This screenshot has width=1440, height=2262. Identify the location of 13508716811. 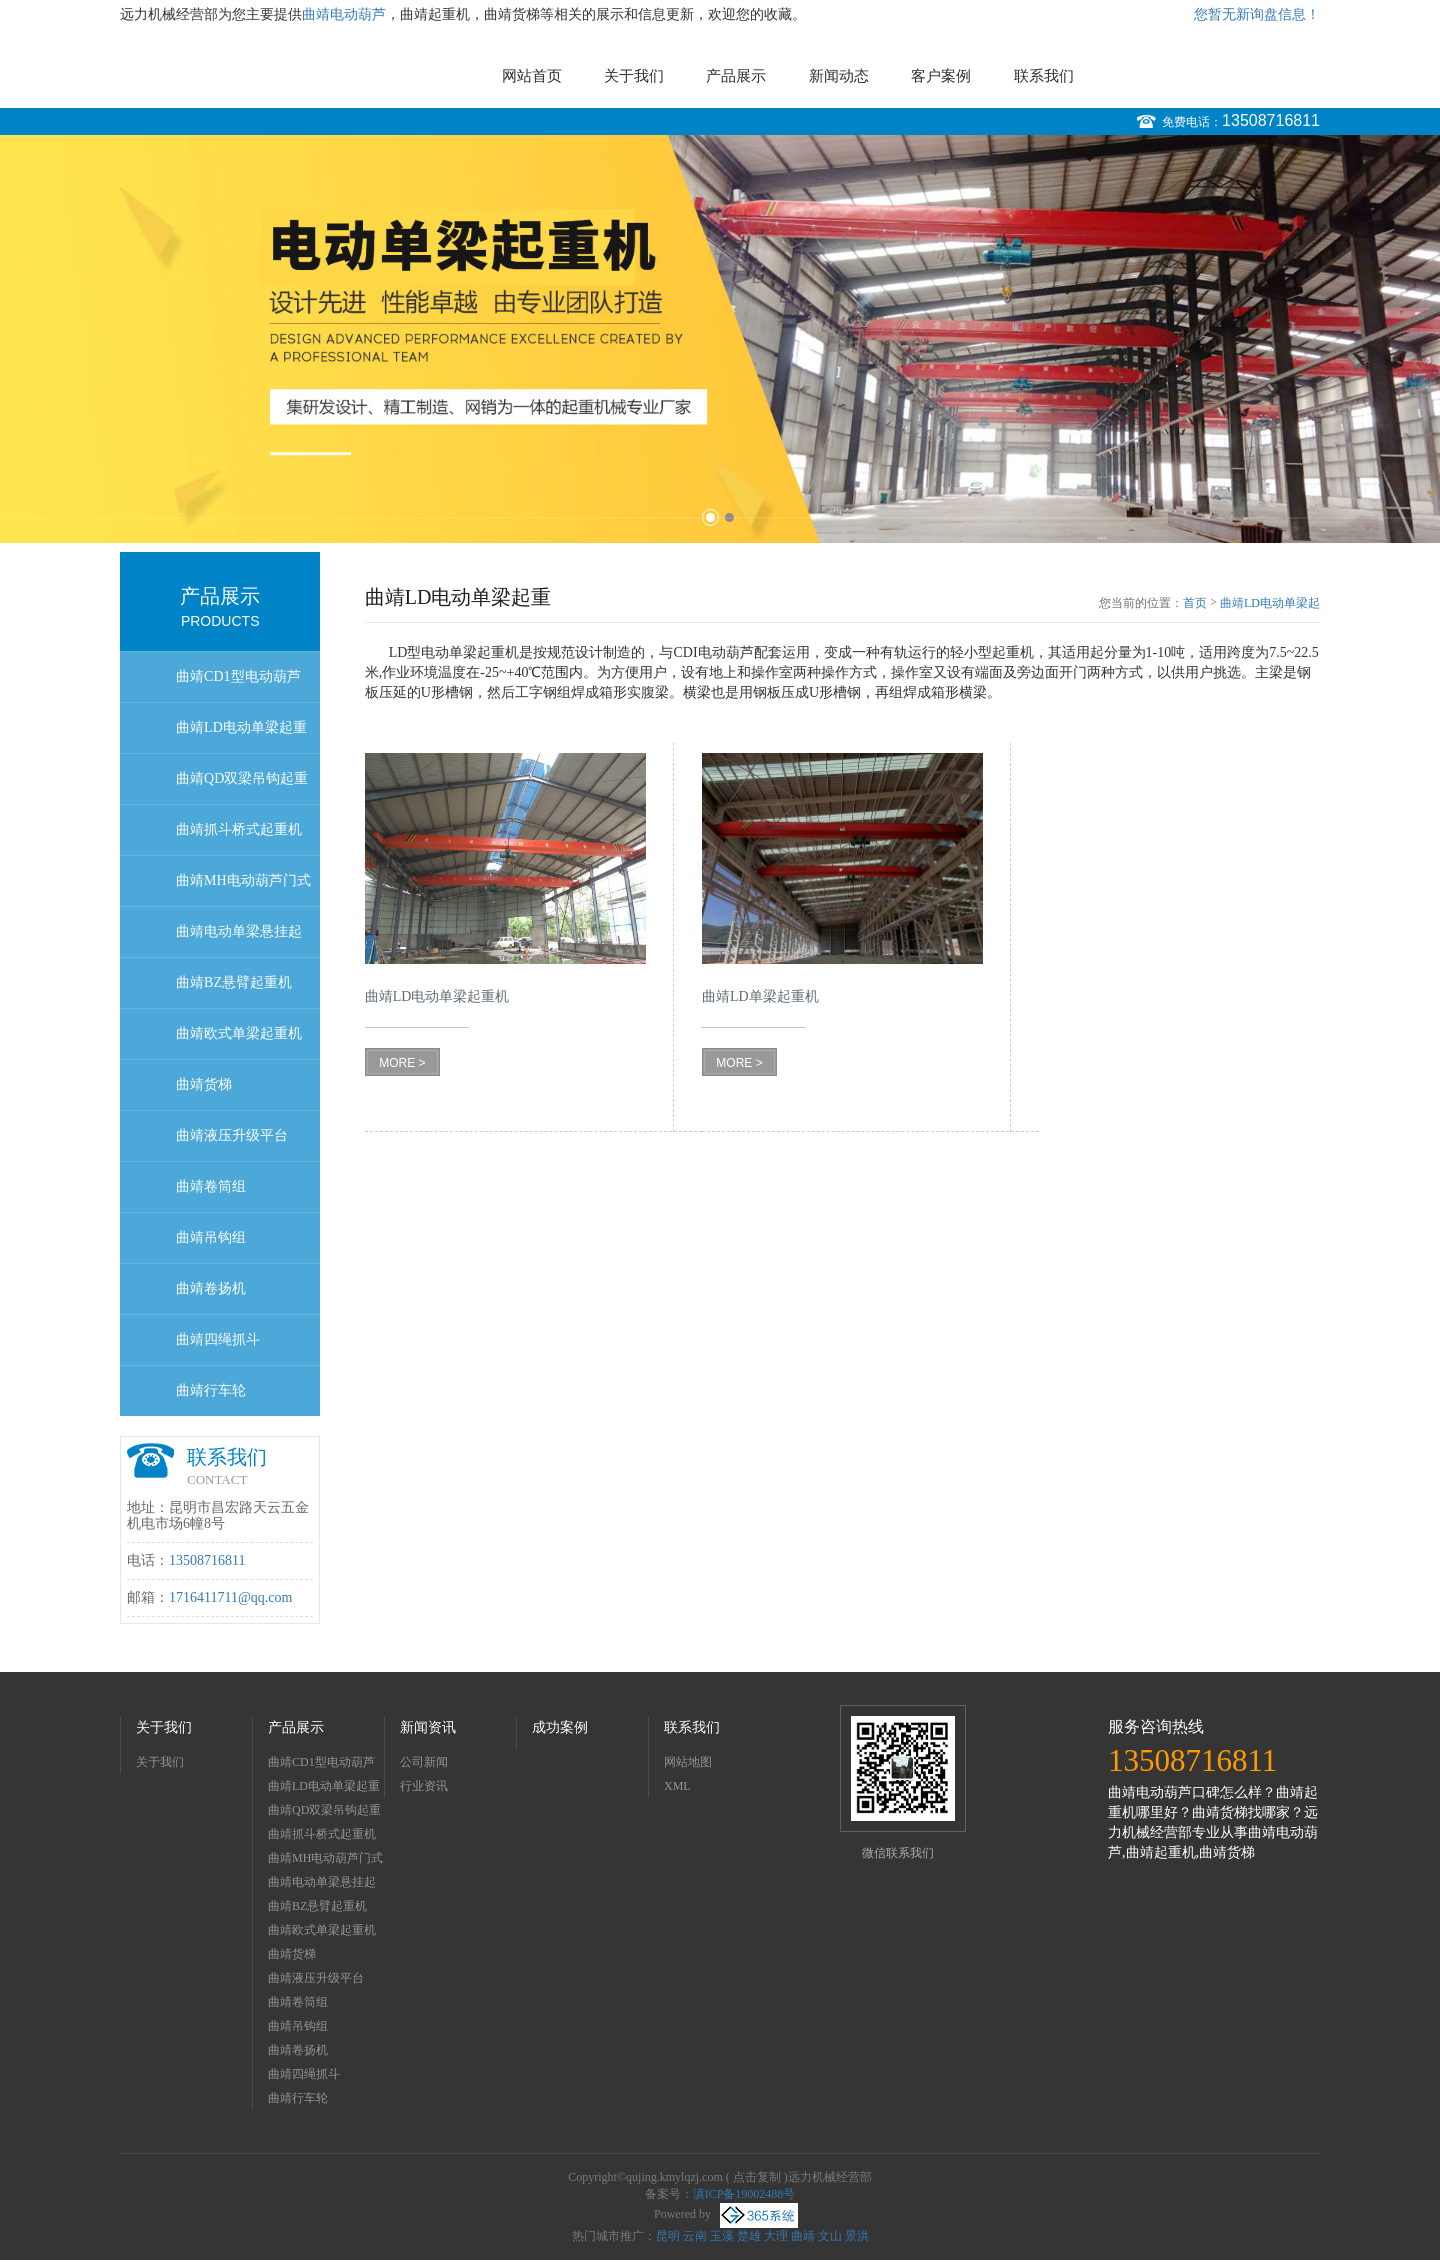
(1271, 120).